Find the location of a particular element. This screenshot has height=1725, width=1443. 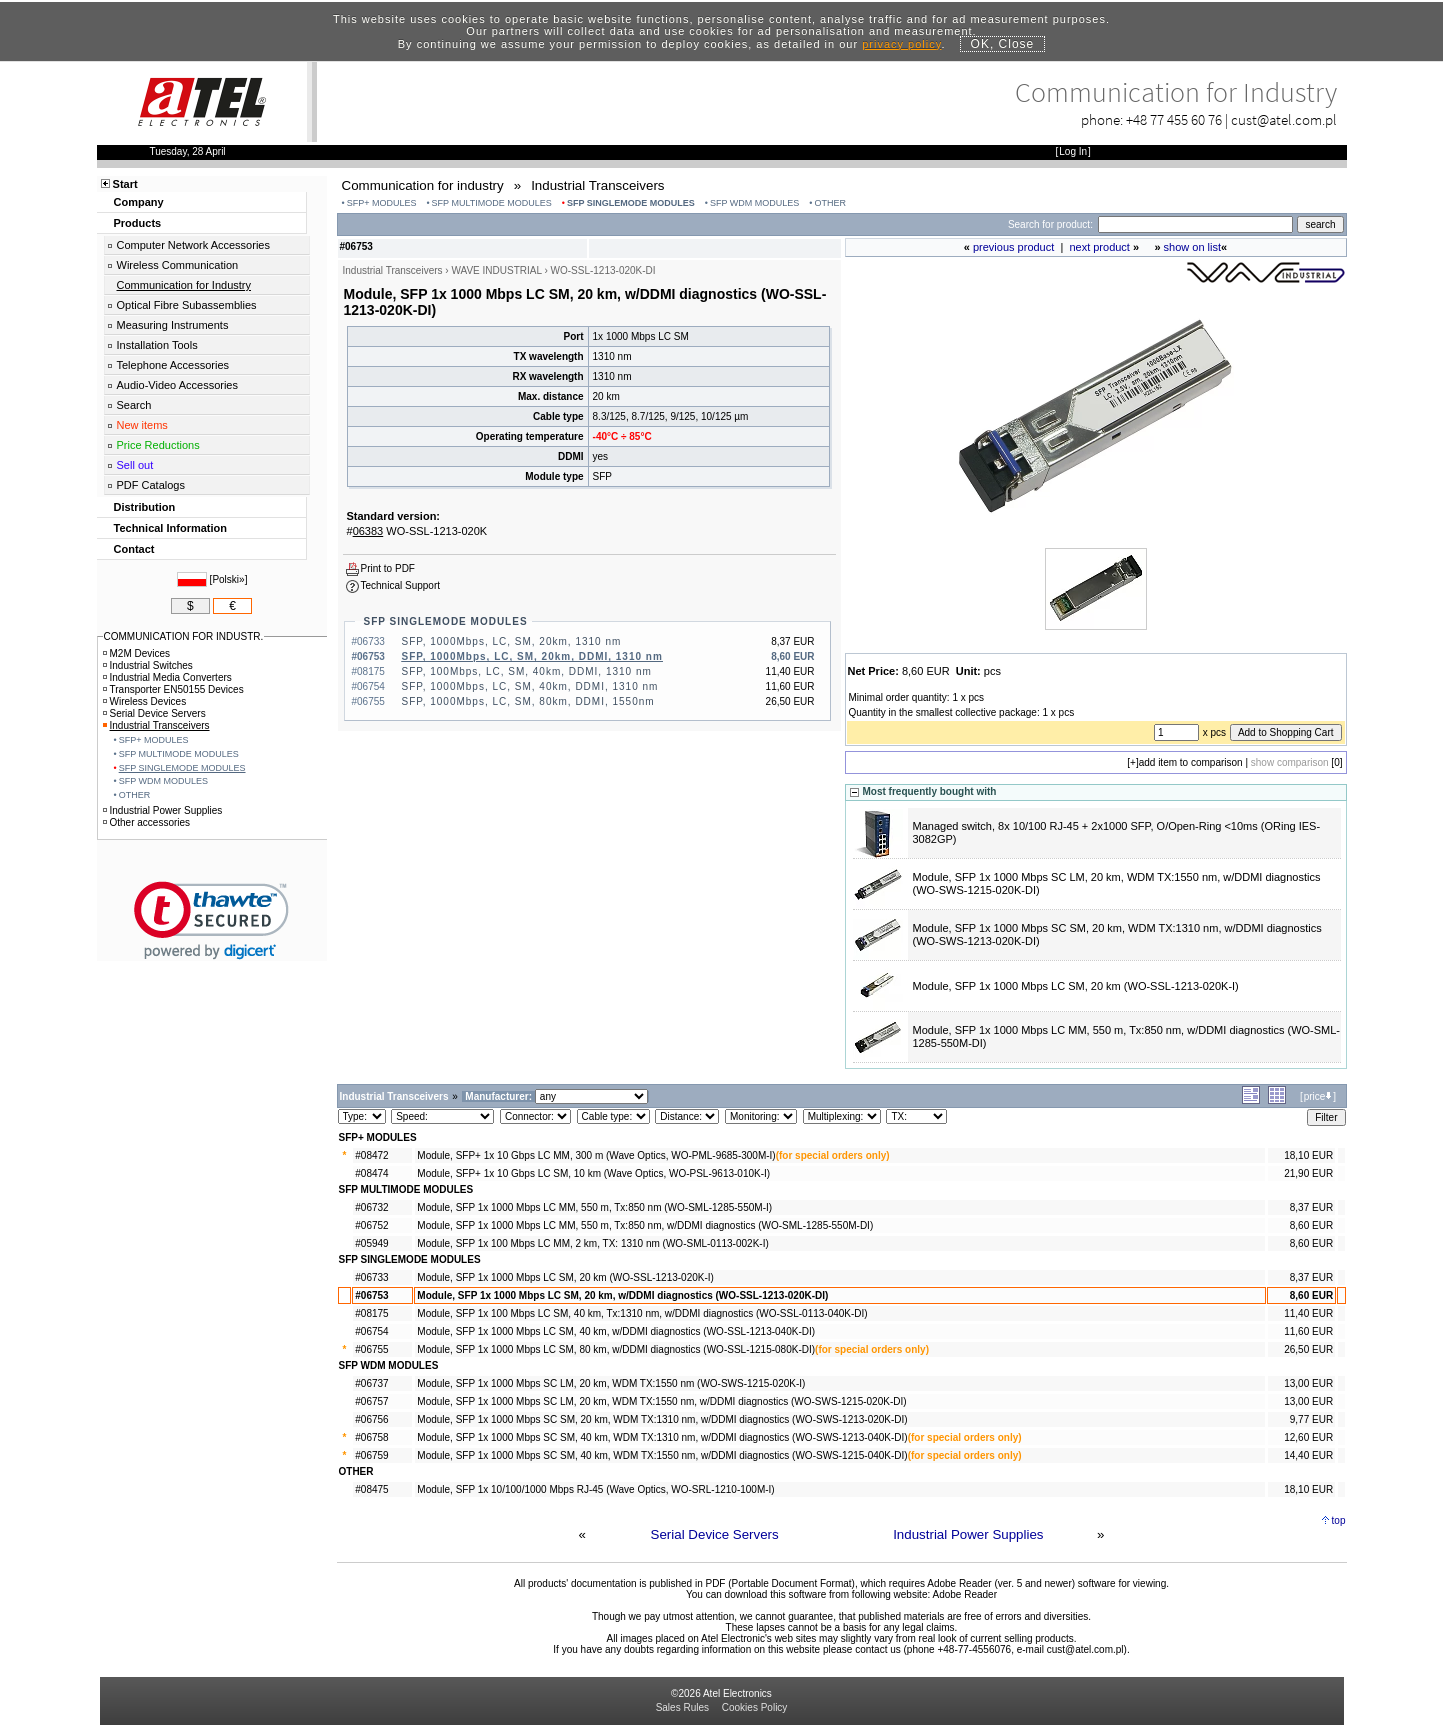

SFP WDM MODULES is located at coordinates (754, 203).